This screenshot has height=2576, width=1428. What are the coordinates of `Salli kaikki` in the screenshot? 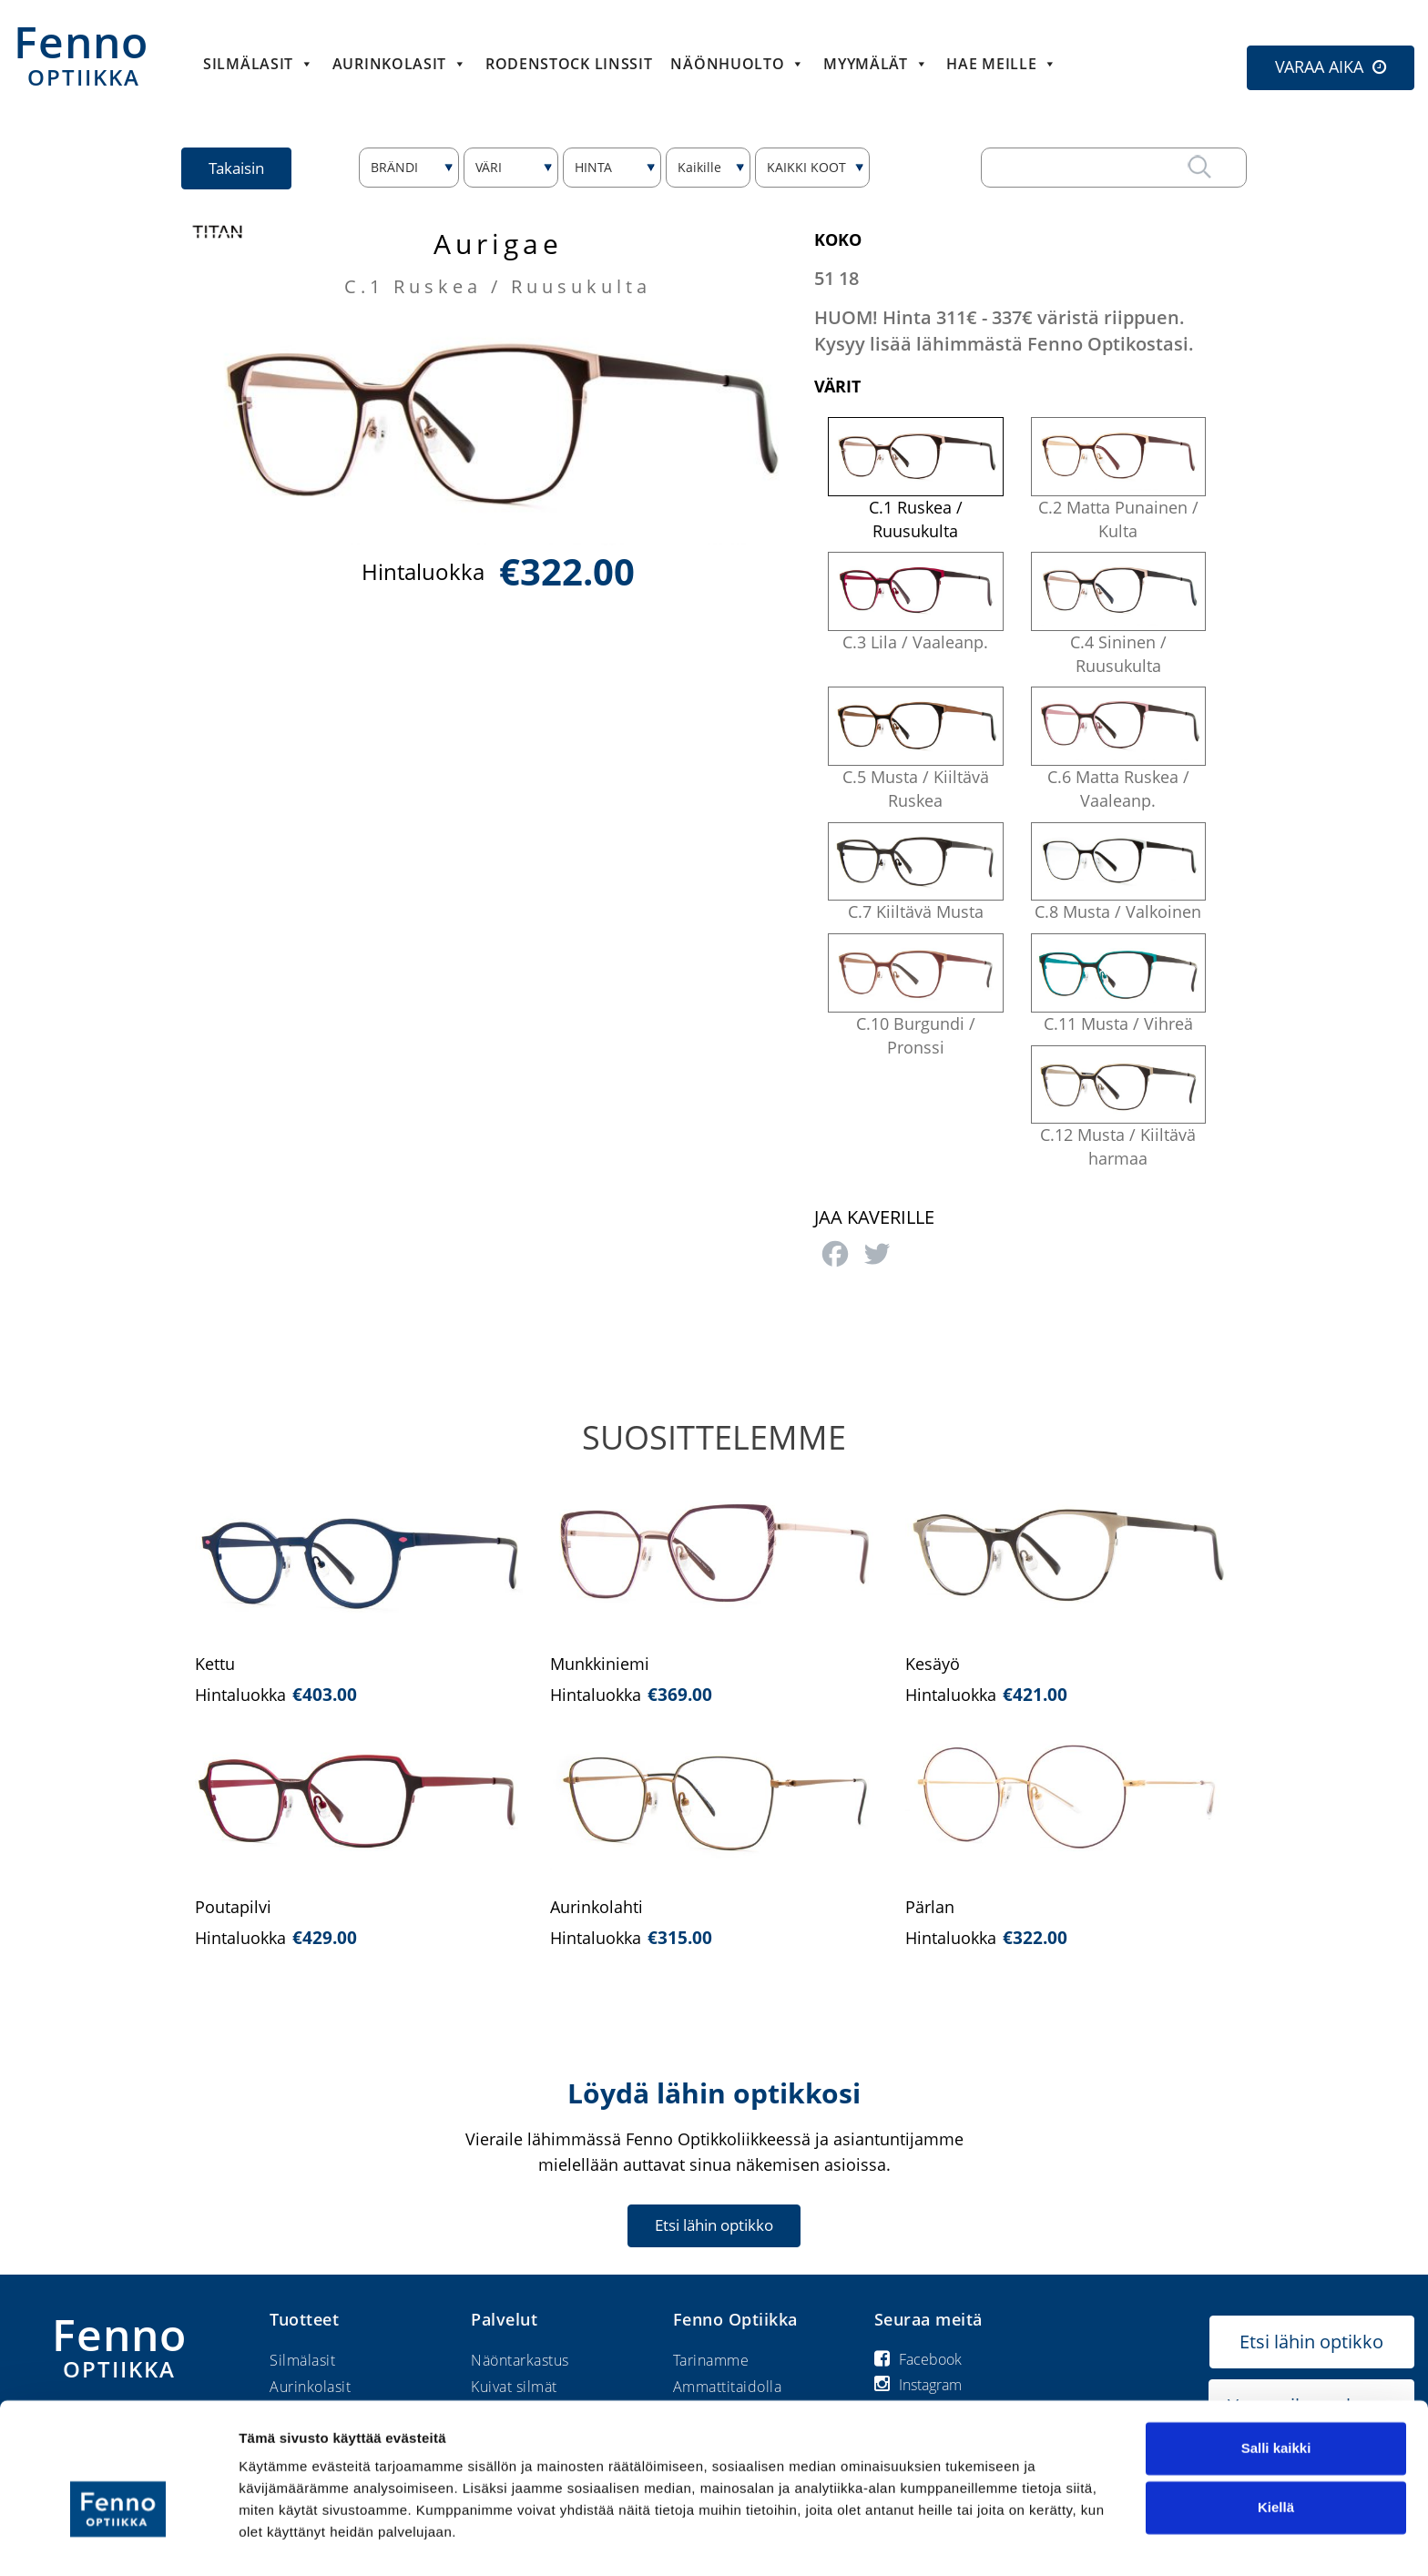 It's located at (1276, 2406).